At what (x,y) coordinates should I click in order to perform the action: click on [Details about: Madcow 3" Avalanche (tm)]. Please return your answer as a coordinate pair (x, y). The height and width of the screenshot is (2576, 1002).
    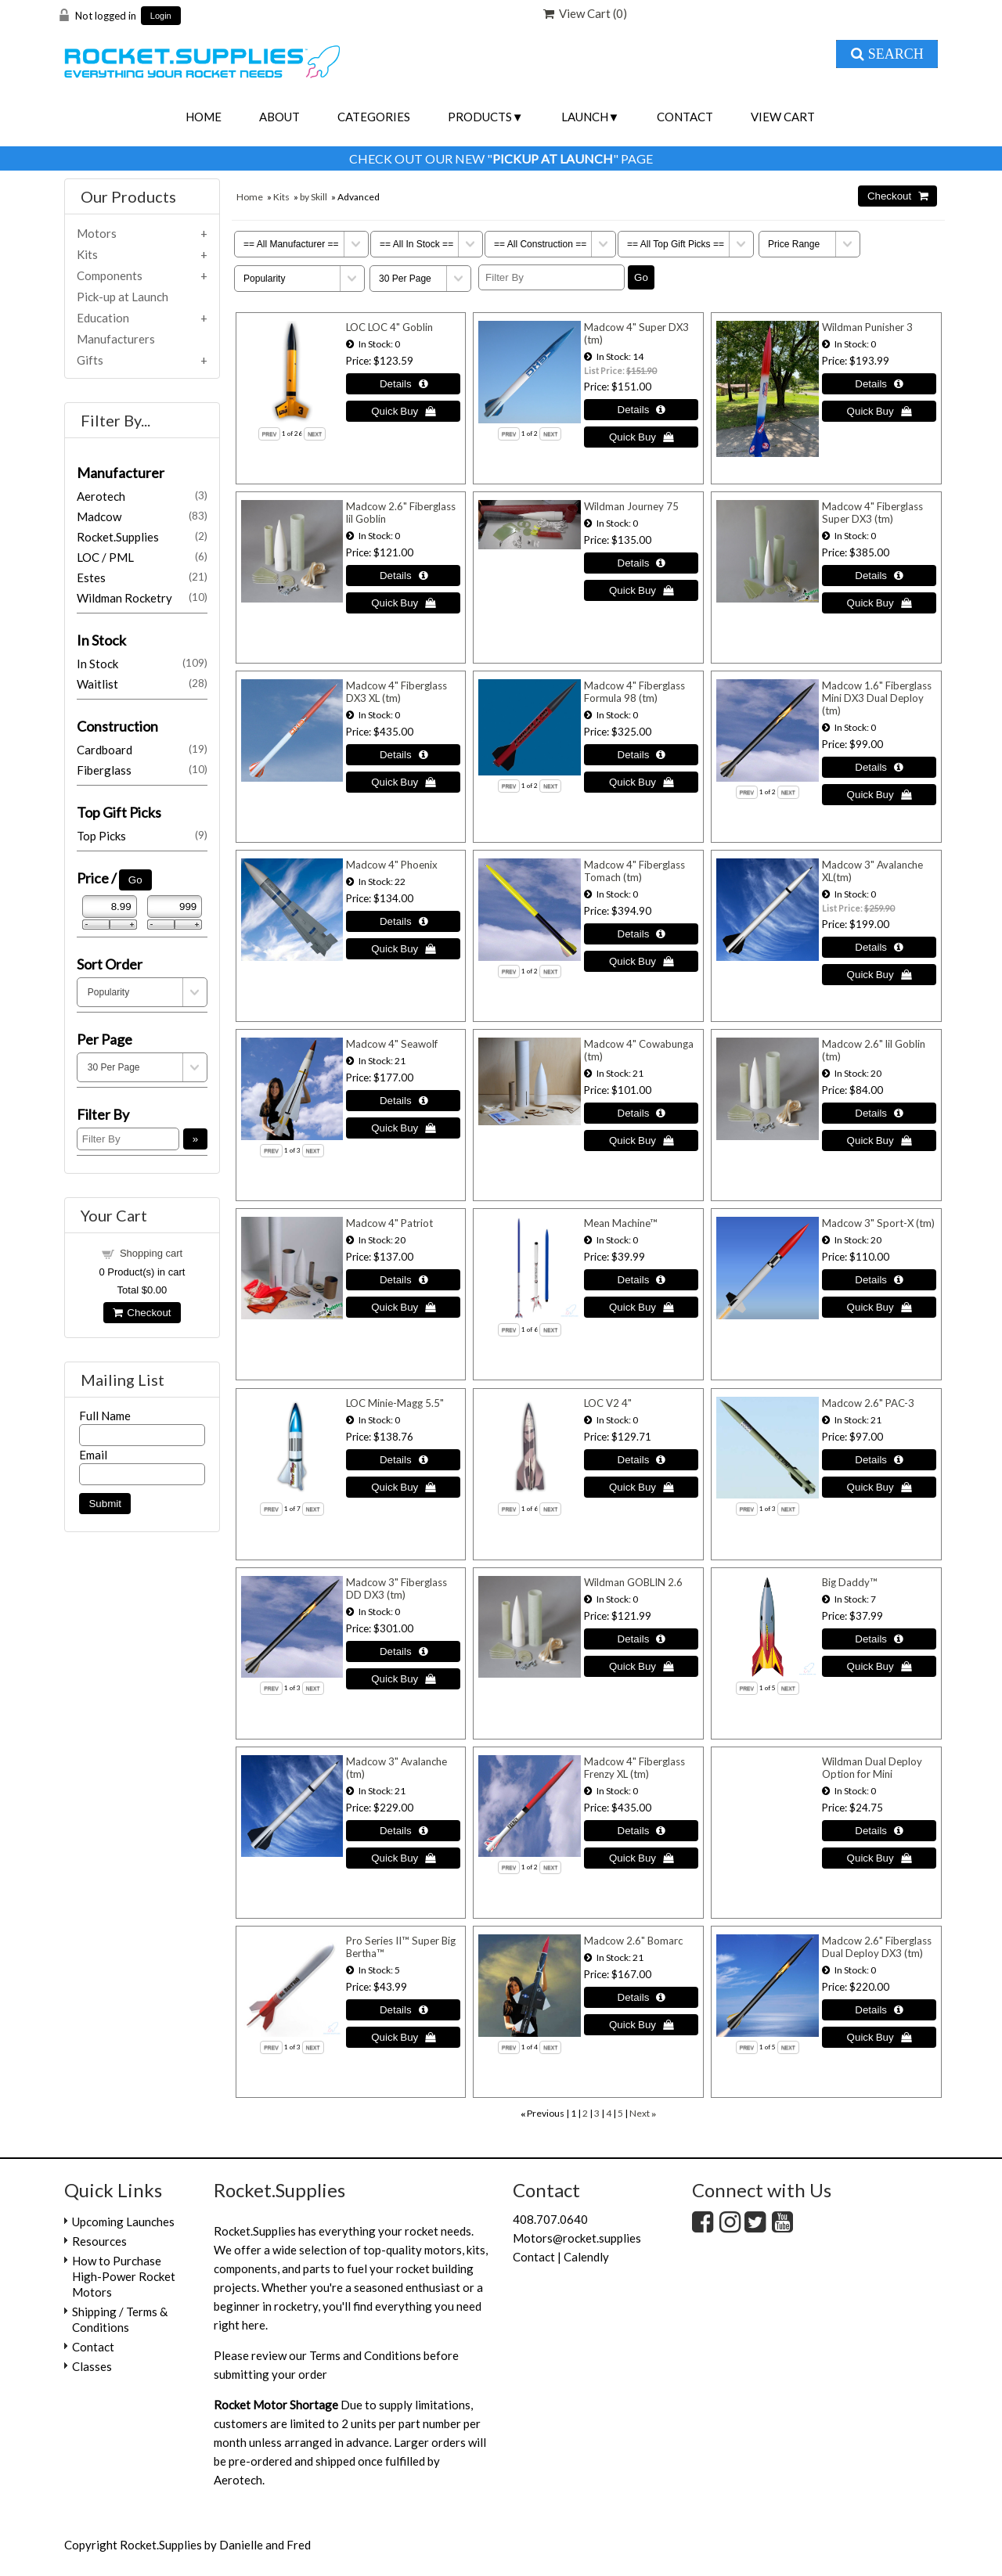
    Looking at the image, I should click on (403, 1830).